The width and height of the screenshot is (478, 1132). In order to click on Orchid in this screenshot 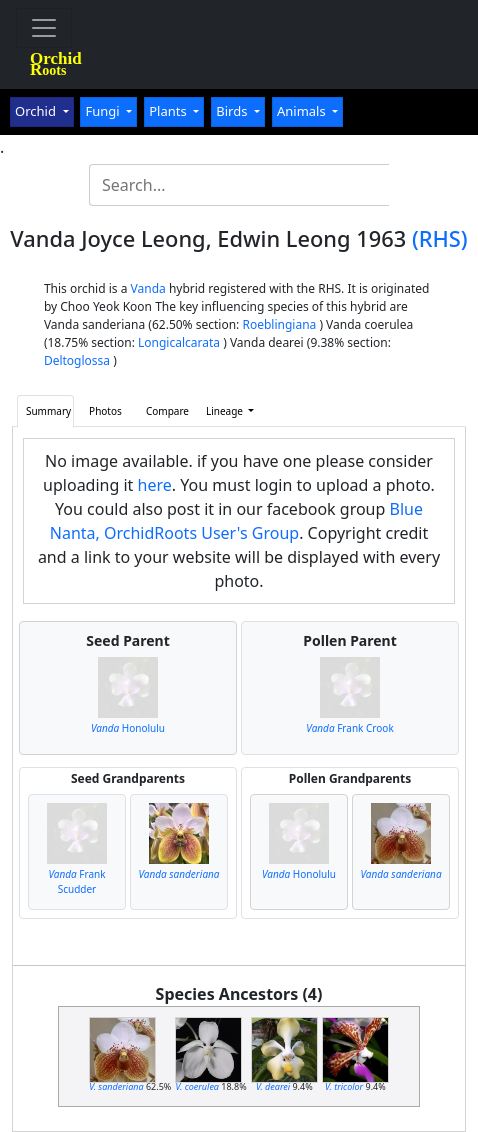, I will do `click(37, 111)`.